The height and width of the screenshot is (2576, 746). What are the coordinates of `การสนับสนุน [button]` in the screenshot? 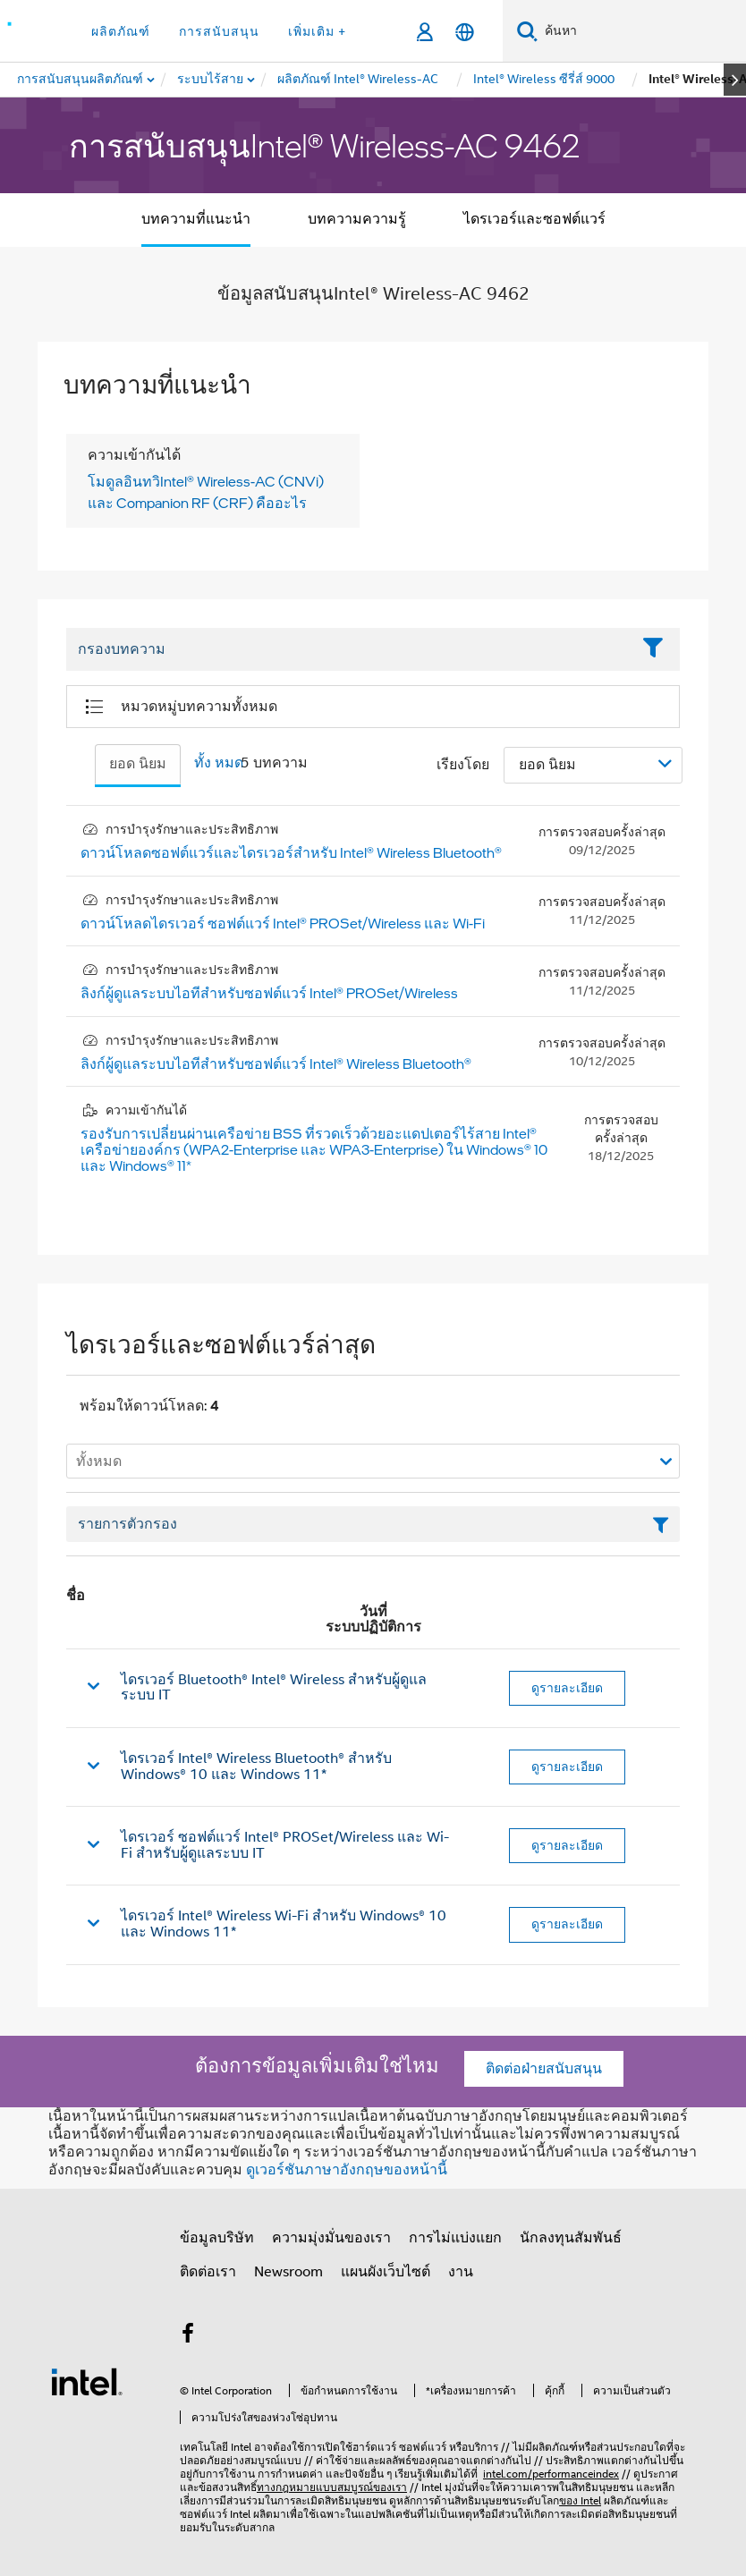 It's located at (219, 31).